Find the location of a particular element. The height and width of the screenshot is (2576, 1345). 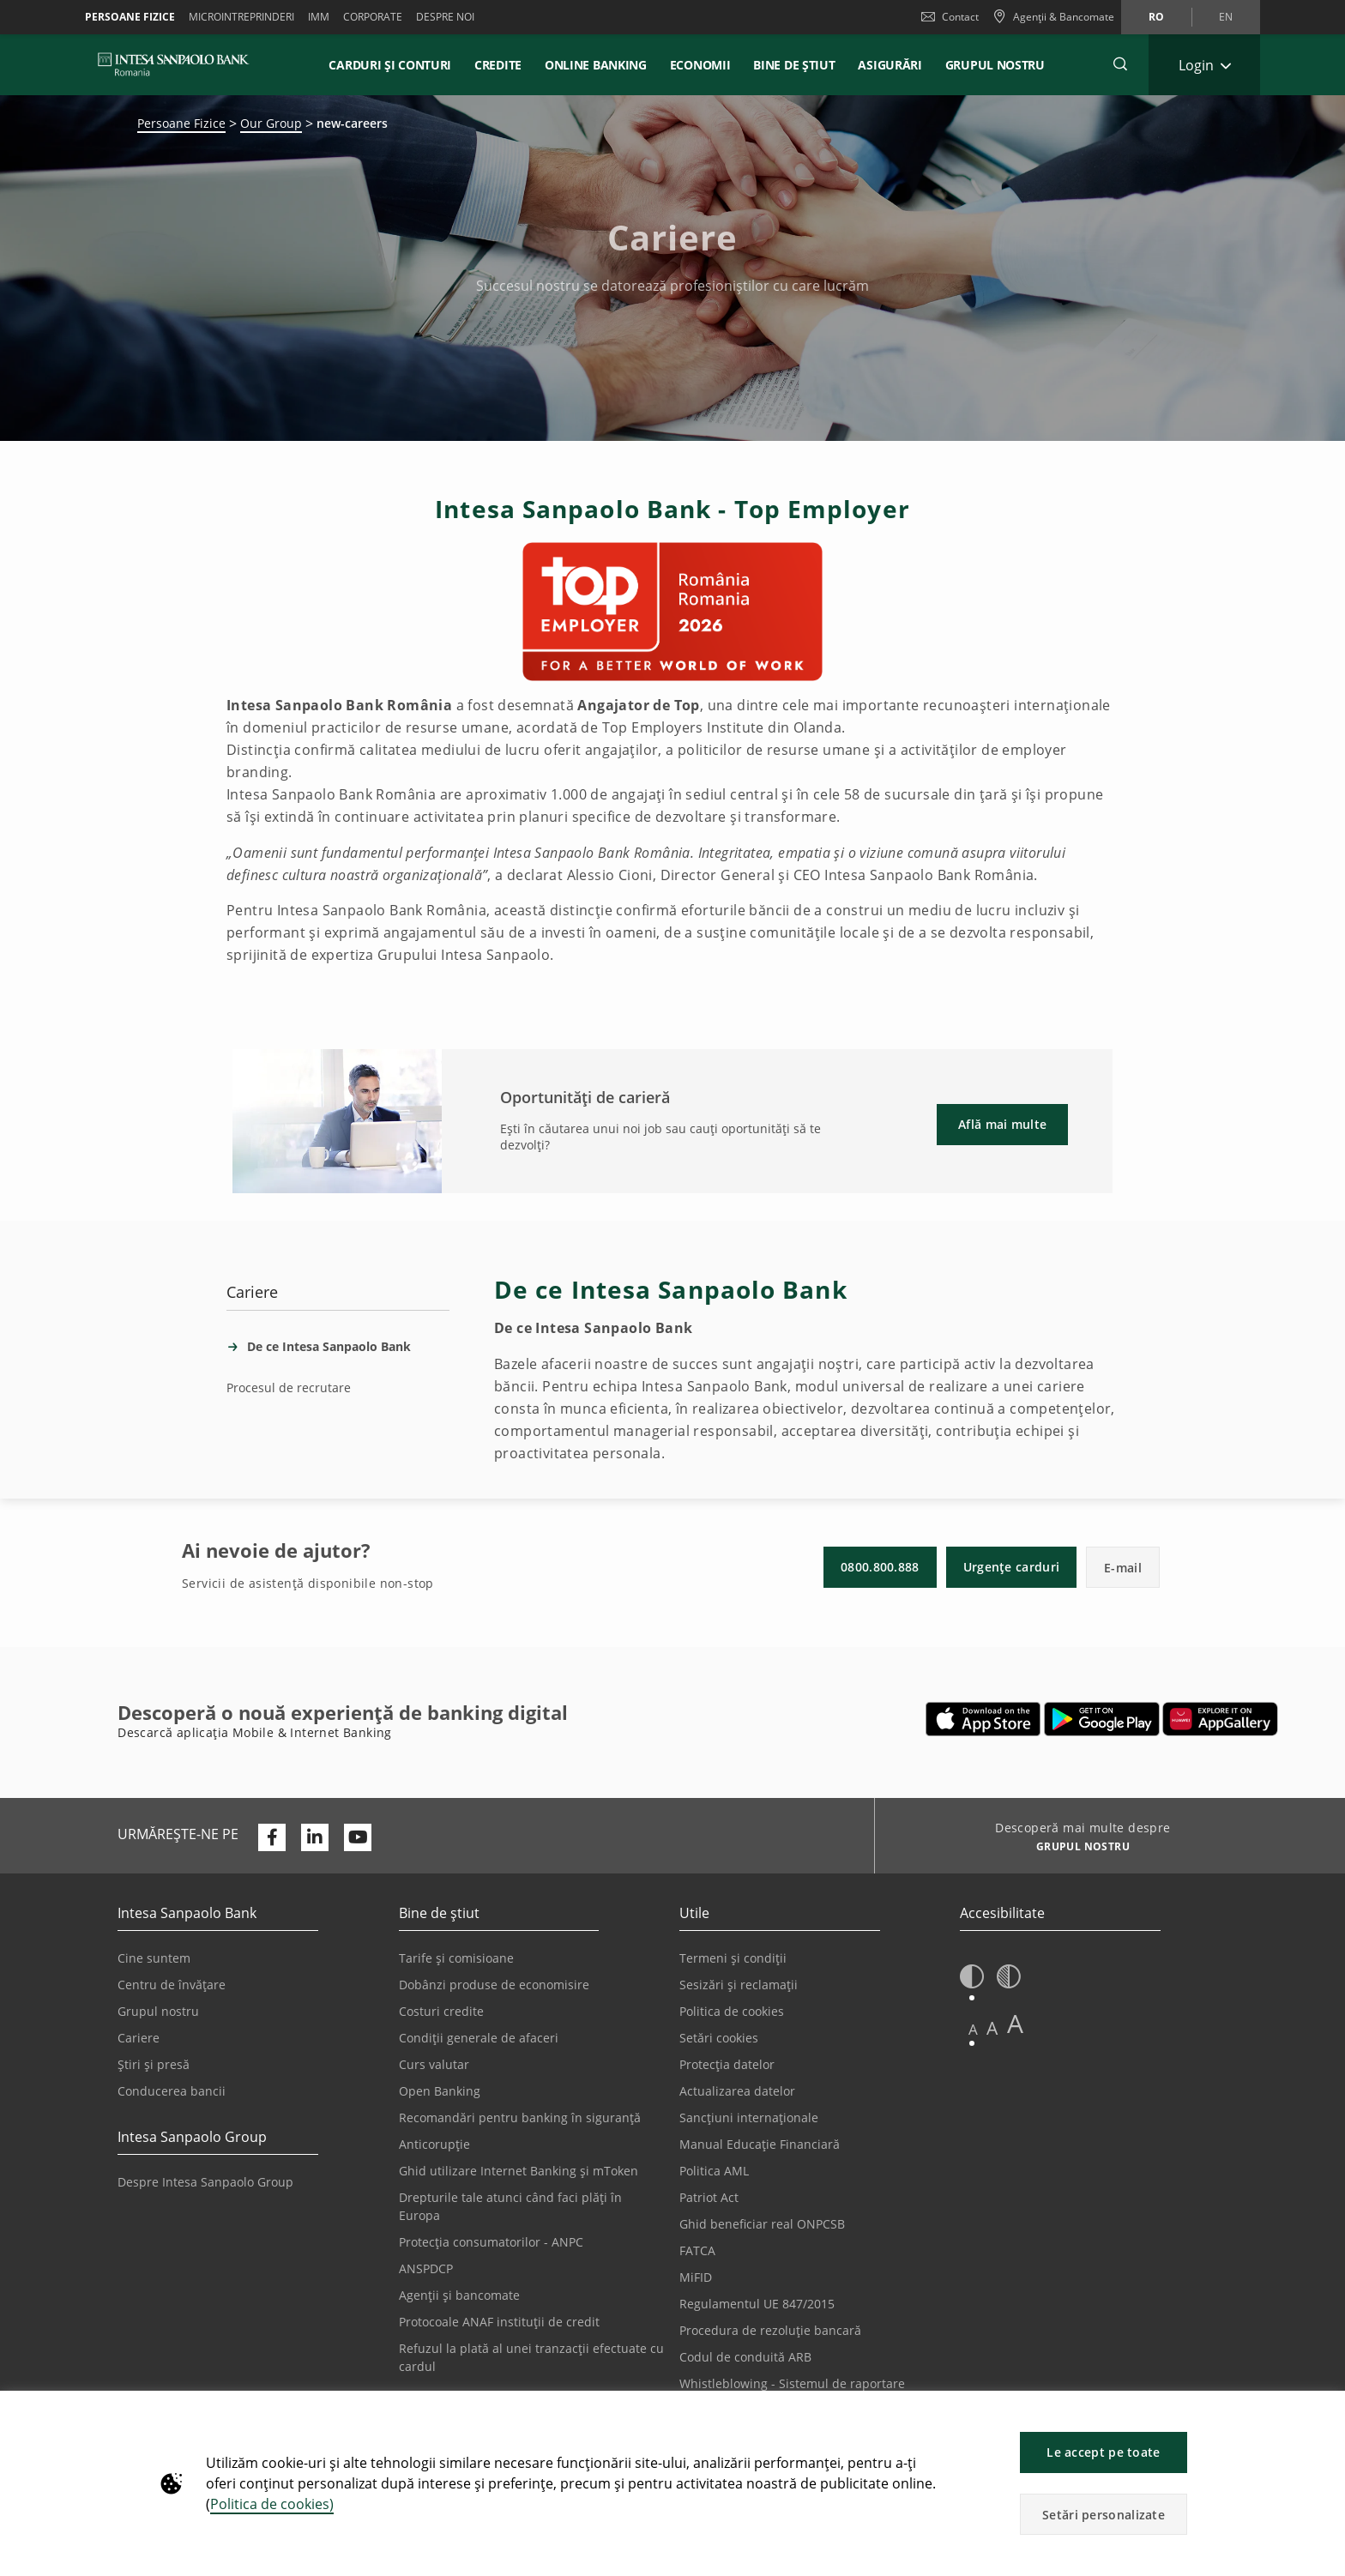

Centru de învățare is located at coordinates (172, 1984).